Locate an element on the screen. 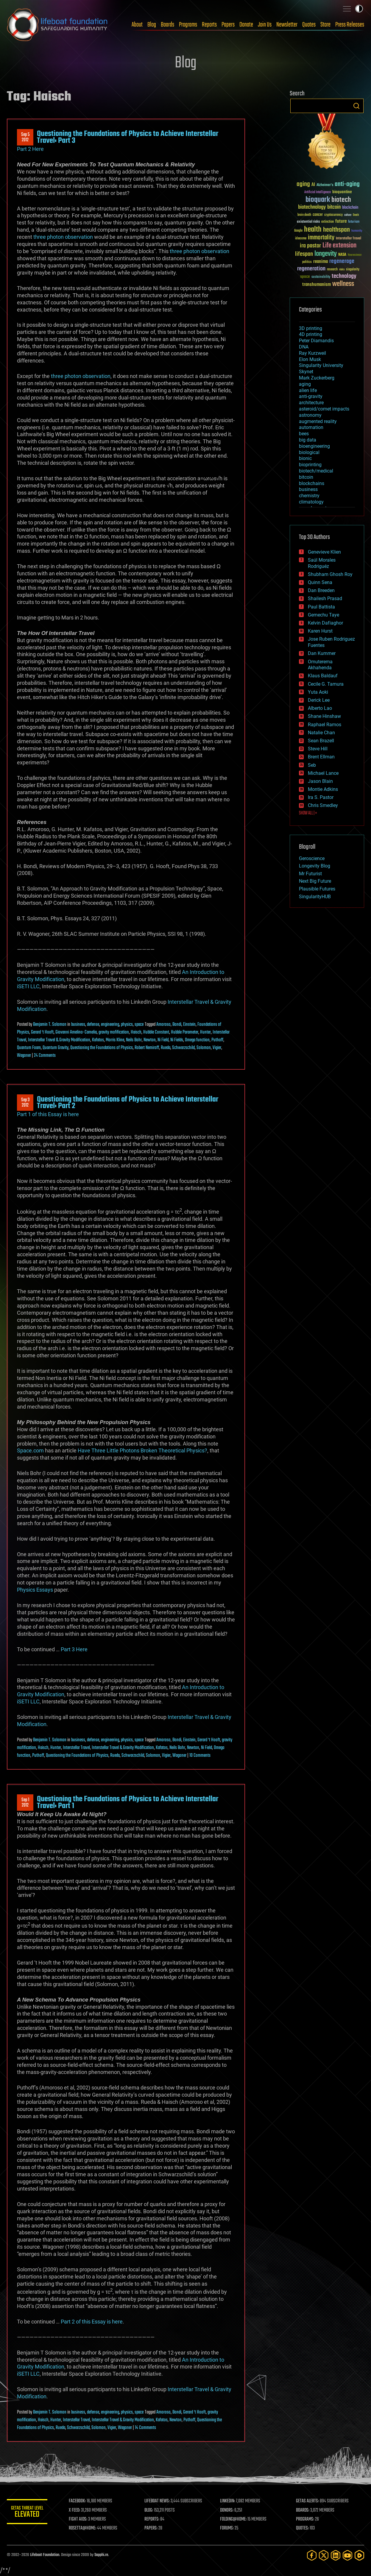 Image resolution: width=371 pixels, height=2576 pixels. Haisch is located at coordinates (136, 1032).